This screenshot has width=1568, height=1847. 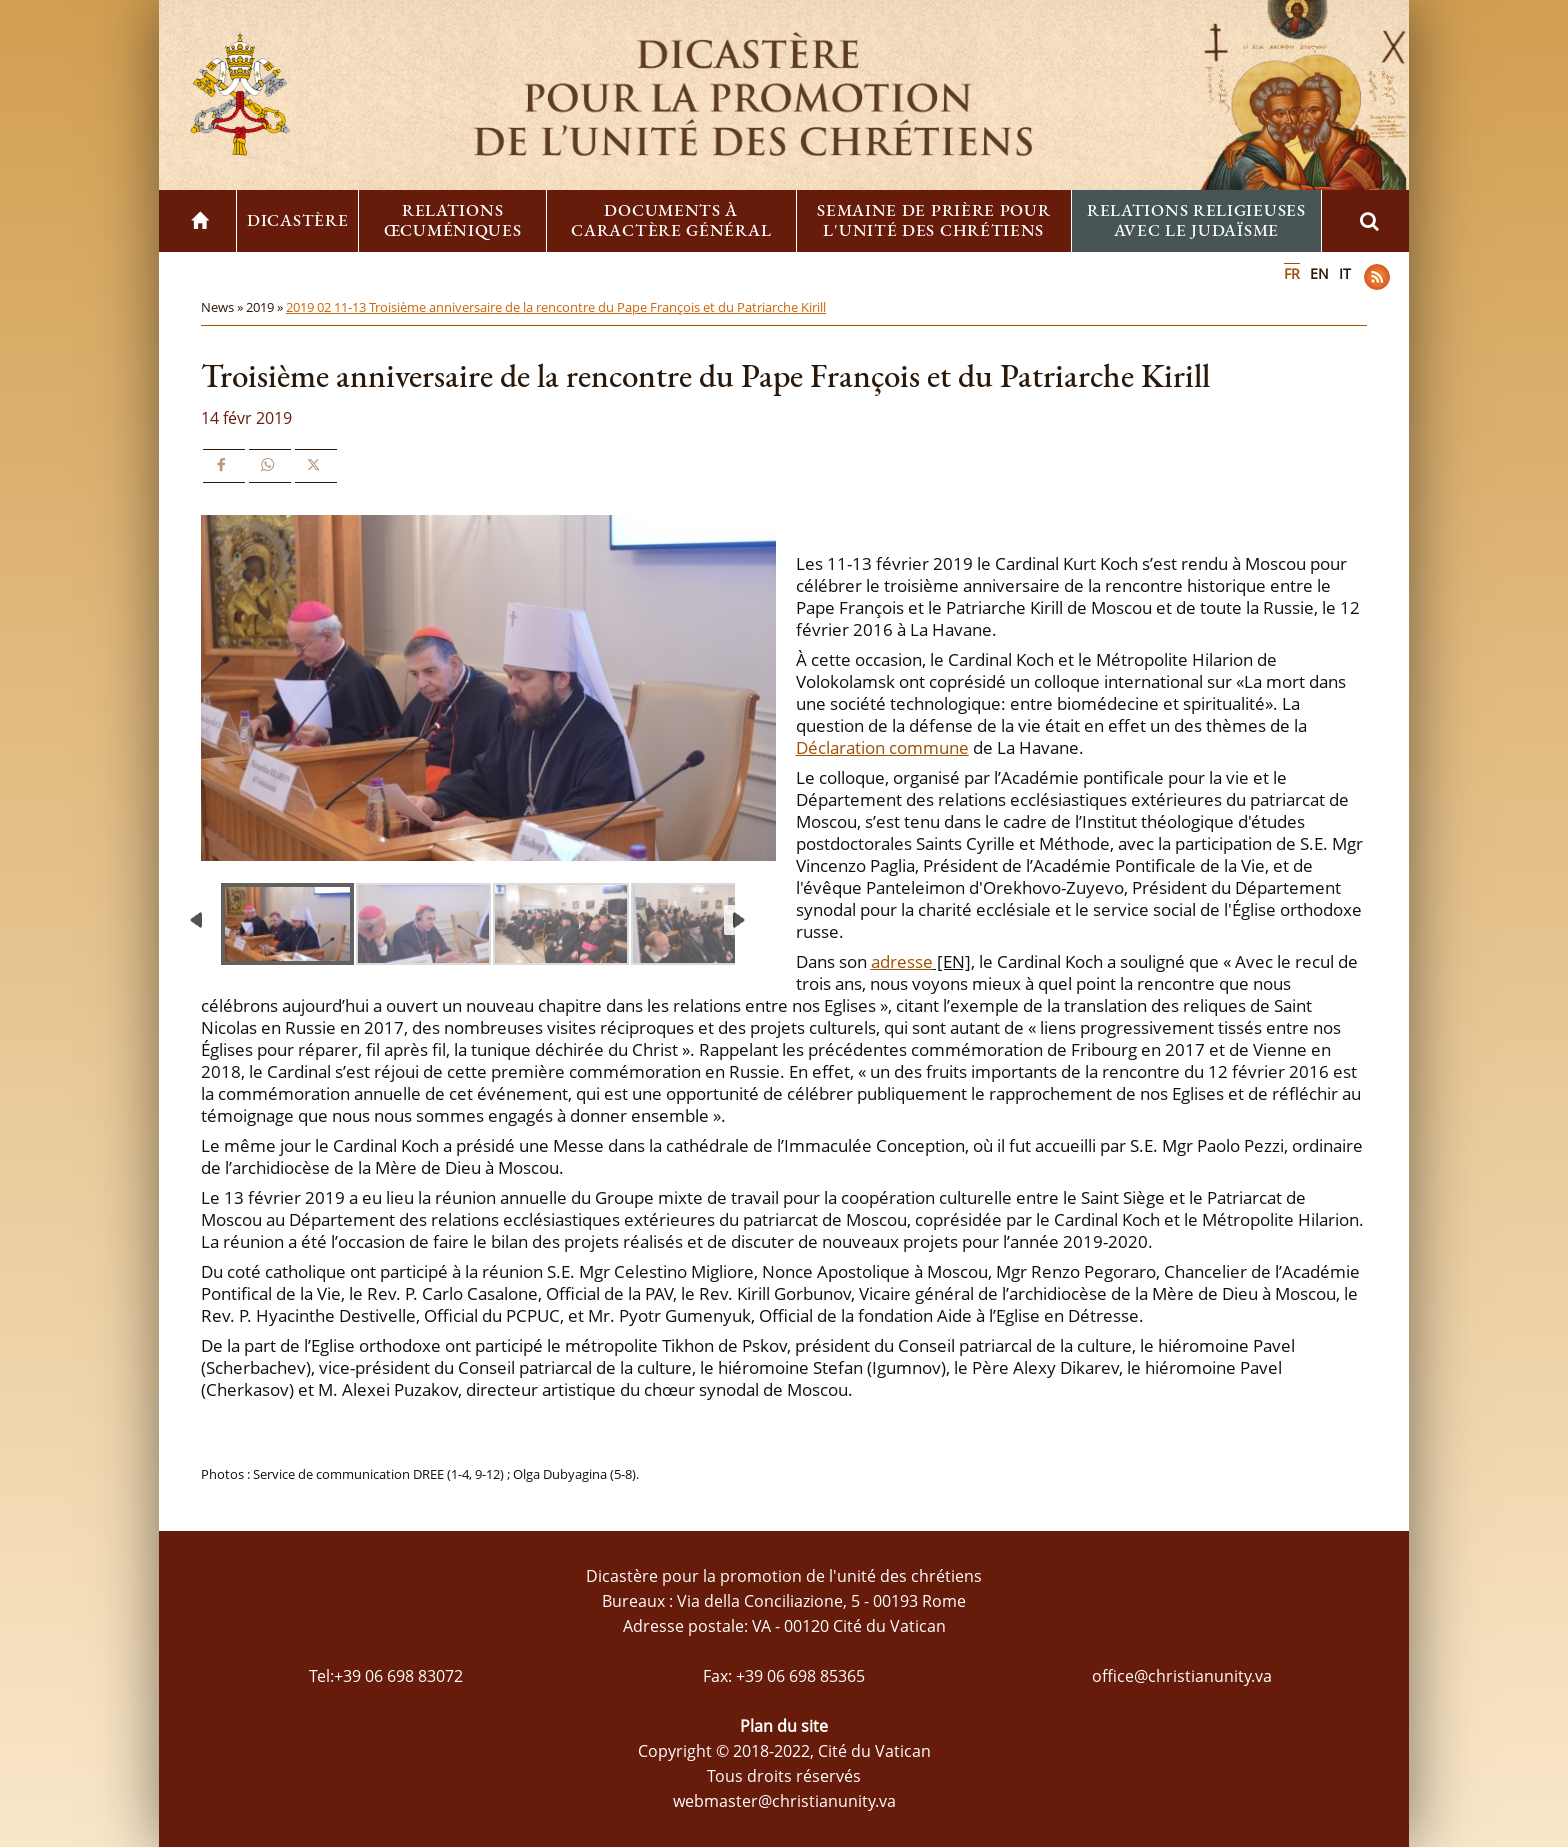 What do you see at coordinates (933, 220) in the screenshot?
I see `Semaine de prière pour l'unité des chrétiens` at bounding box center [933, 220].